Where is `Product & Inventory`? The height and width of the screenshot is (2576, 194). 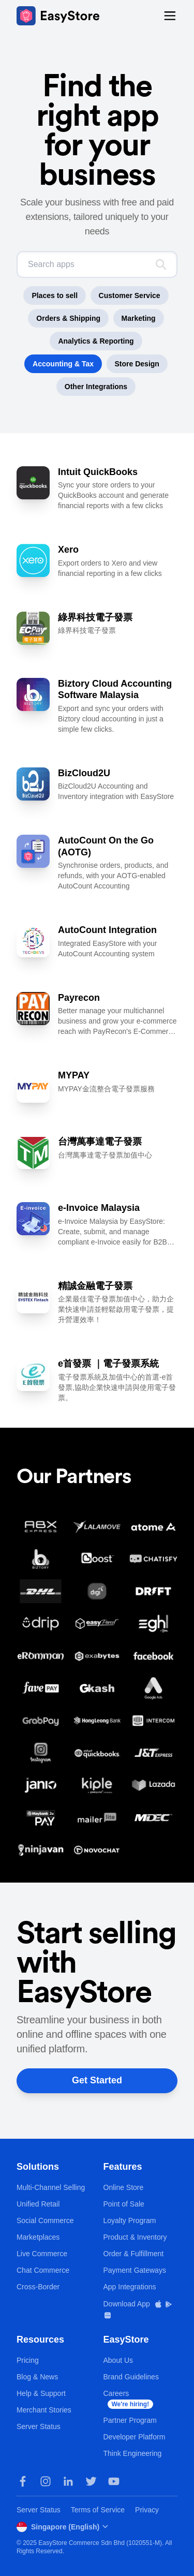
Product & Inventory is located at coordinates (135, 2237).